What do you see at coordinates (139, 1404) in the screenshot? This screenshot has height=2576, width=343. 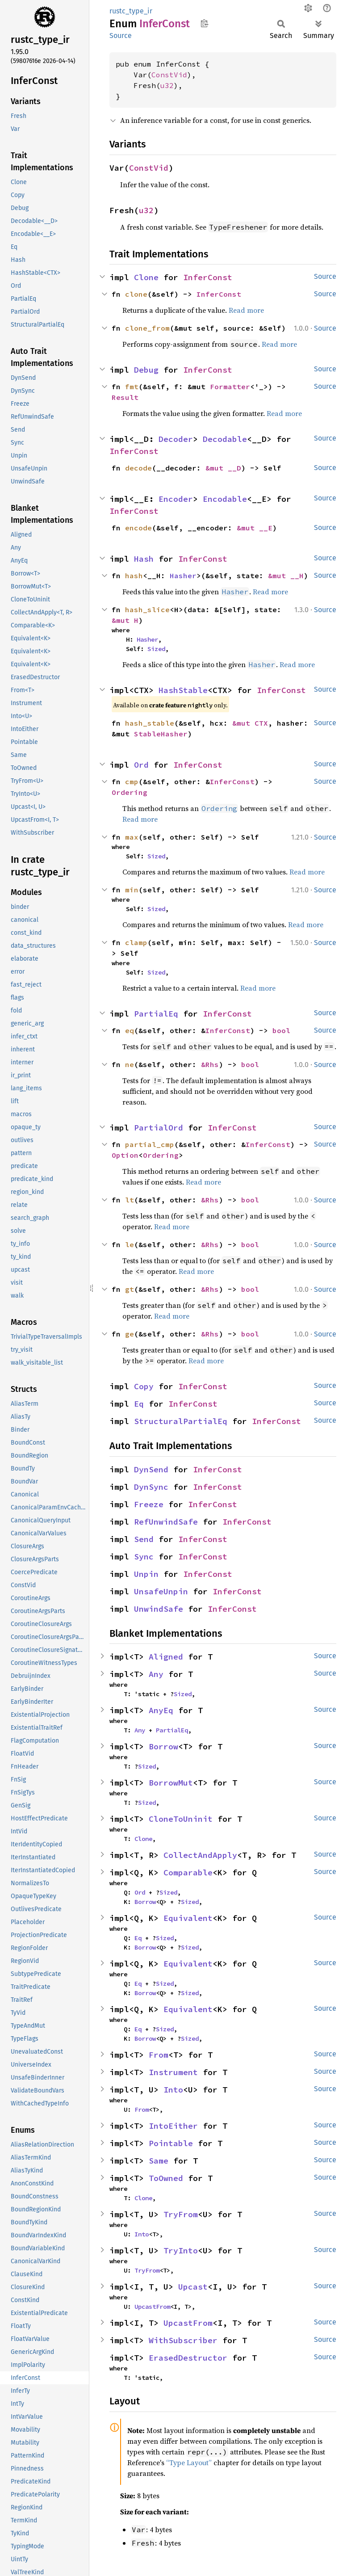 I see `Eq` at bounding box center [139, 1404].